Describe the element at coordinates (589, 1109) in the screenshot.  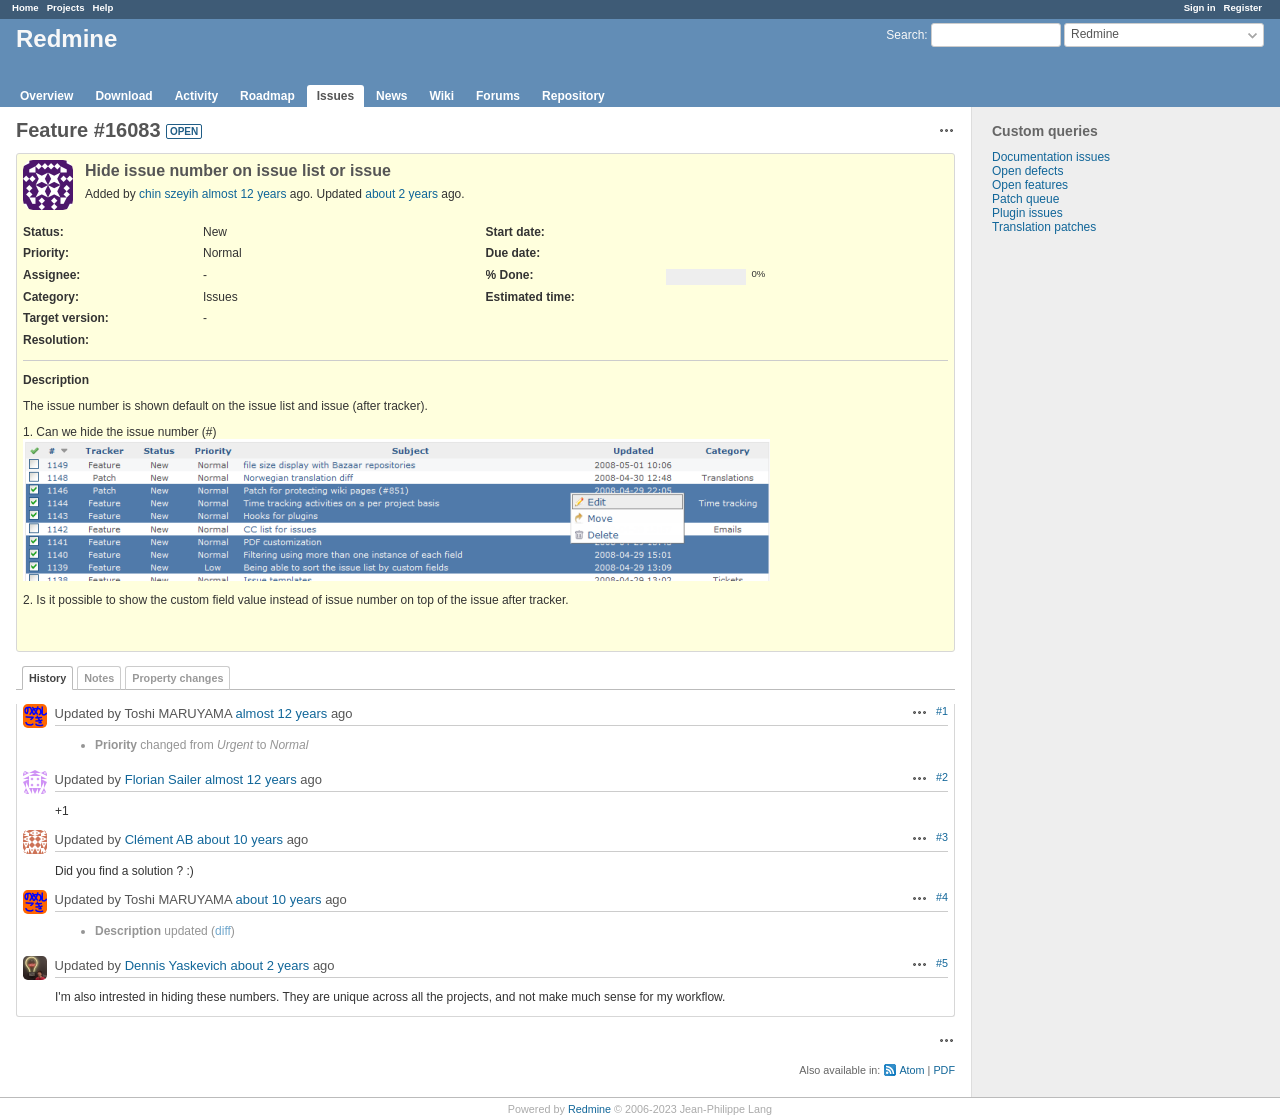
I see `Redmine` at that location.